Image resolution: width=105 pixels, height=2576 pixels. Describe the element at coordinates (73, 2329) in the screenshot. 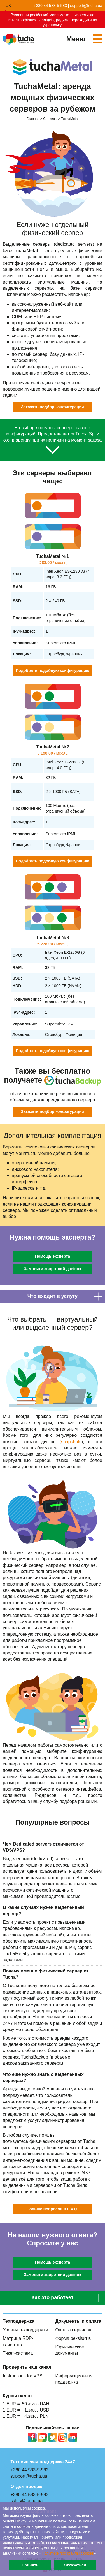

I see `Оплата сервисов` at that location.